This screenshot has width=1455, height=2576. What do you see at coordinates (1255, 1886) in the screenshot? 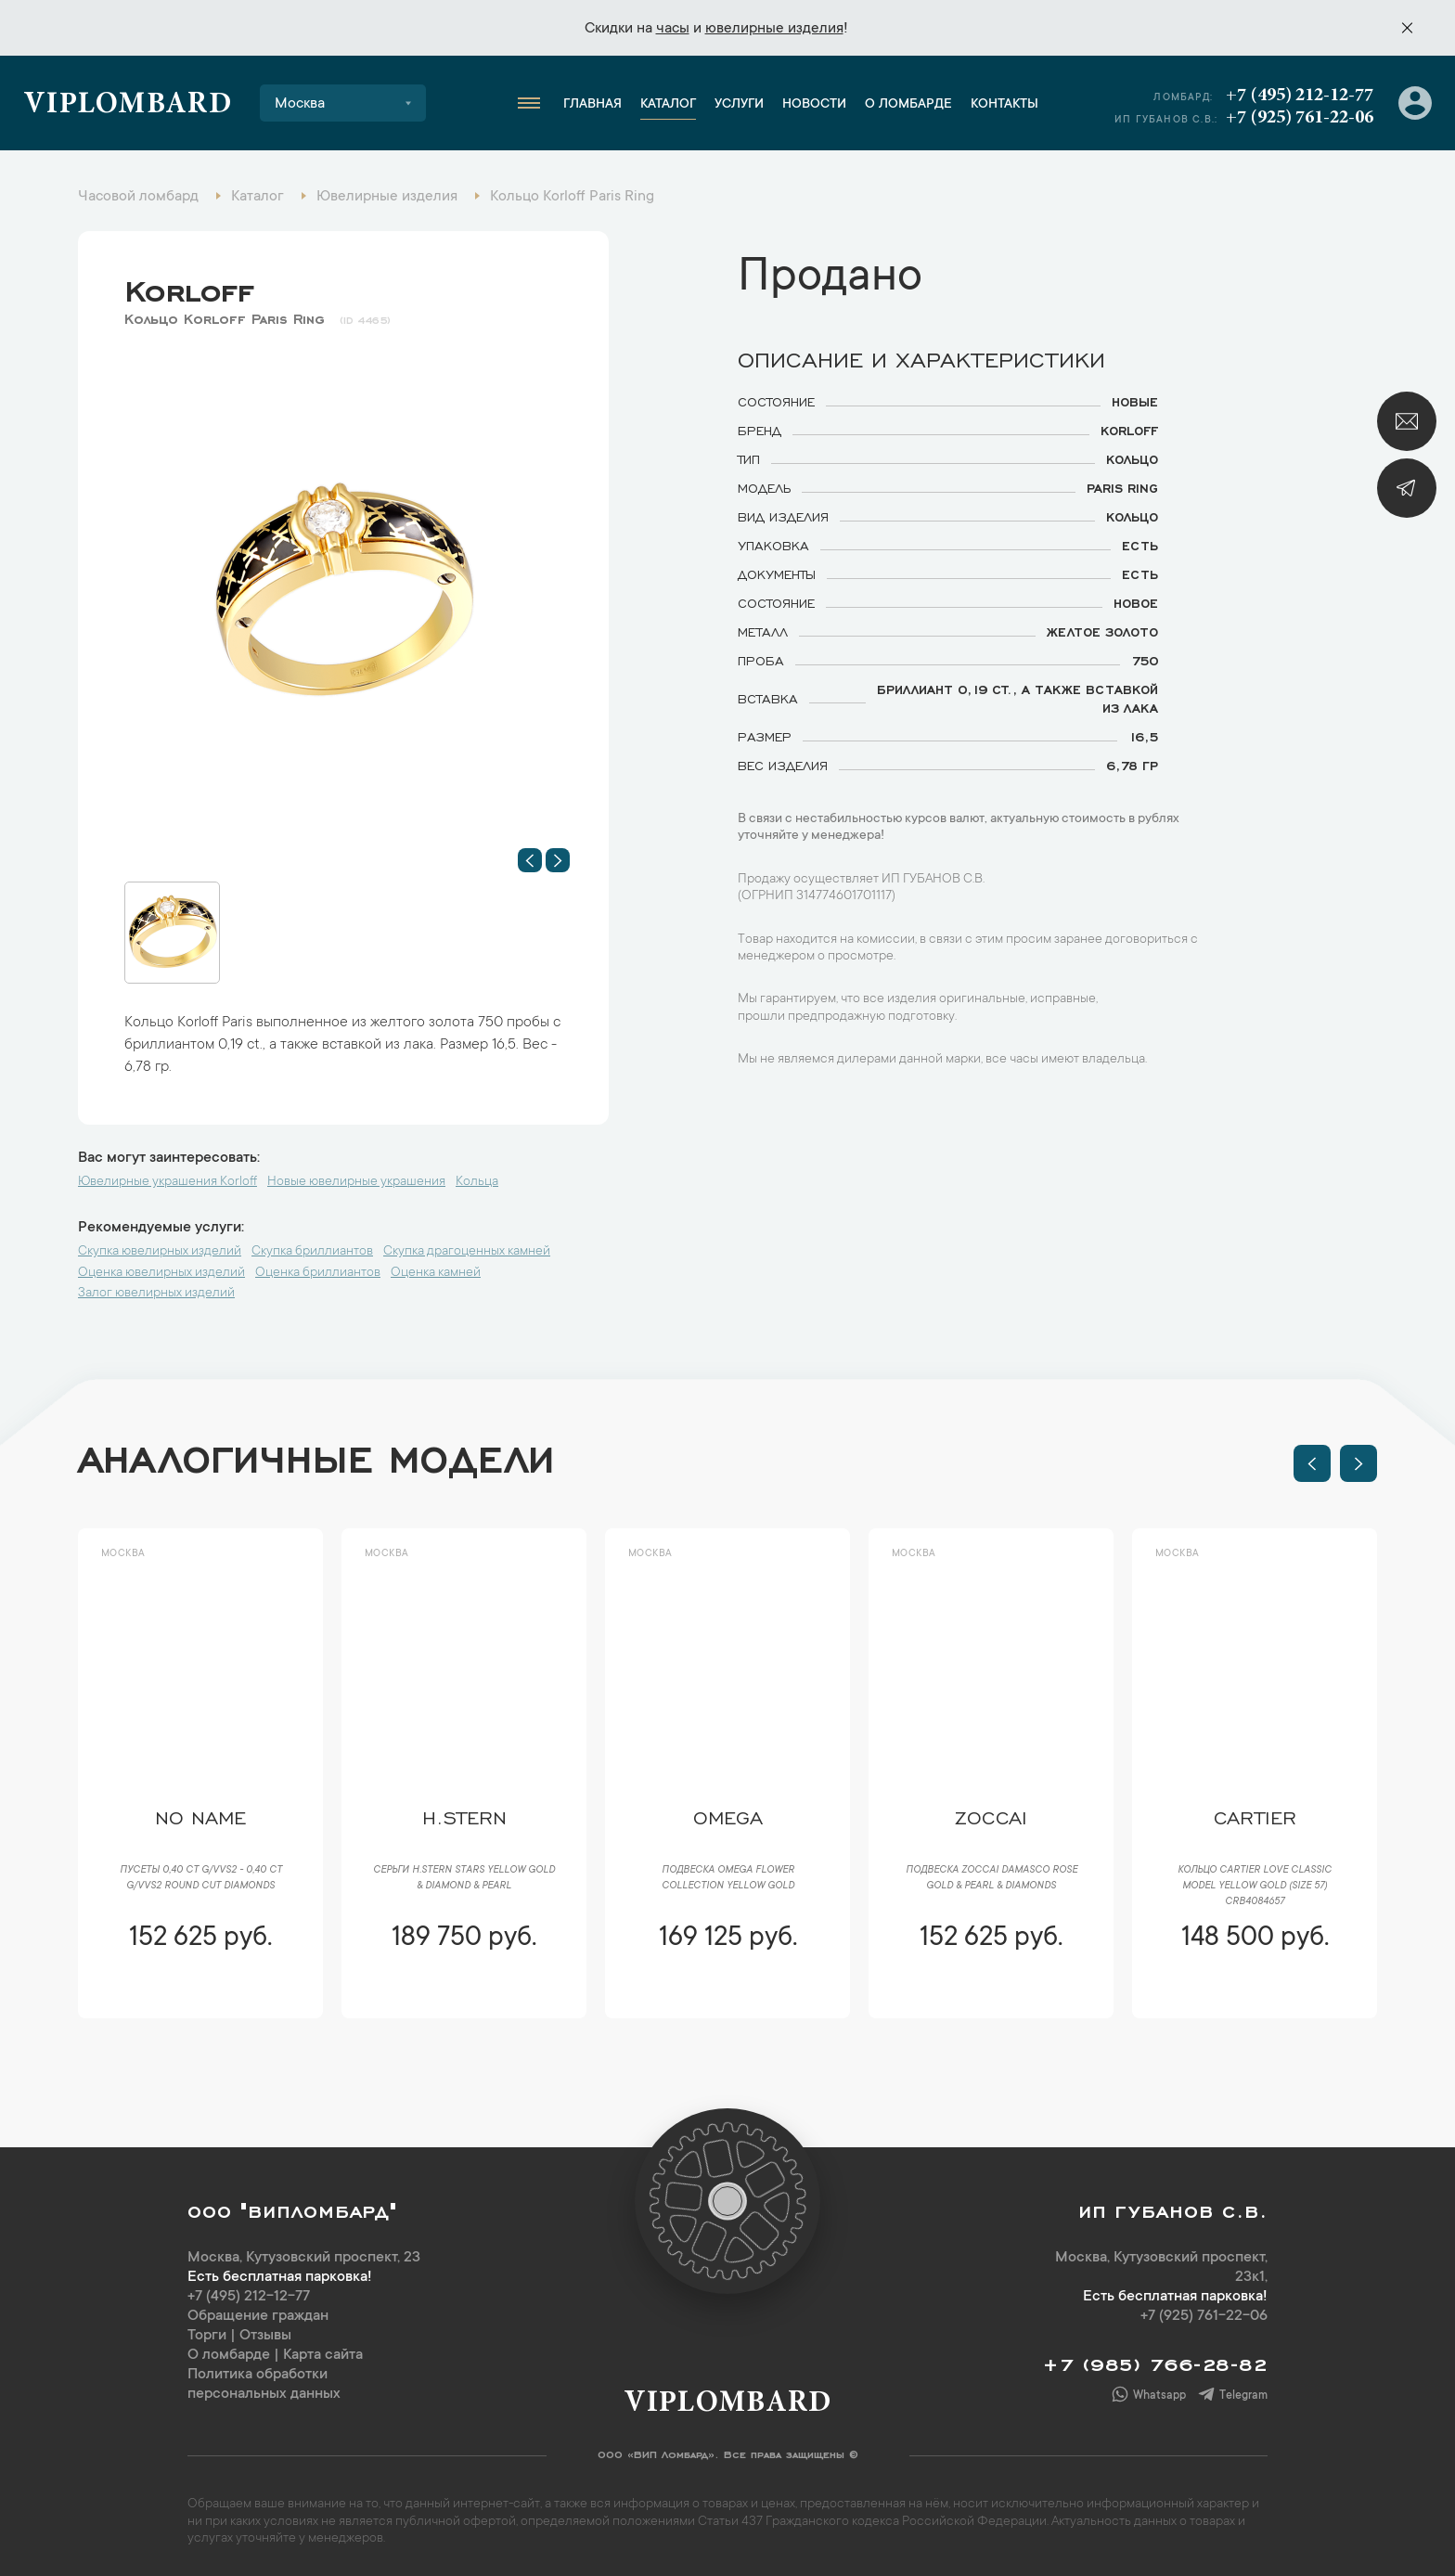
I see `Кольцо Cartier LOVE Classic Model Yellow Gold (SIZE 57) CRB4084657` at bounding box center [1255, 1886].